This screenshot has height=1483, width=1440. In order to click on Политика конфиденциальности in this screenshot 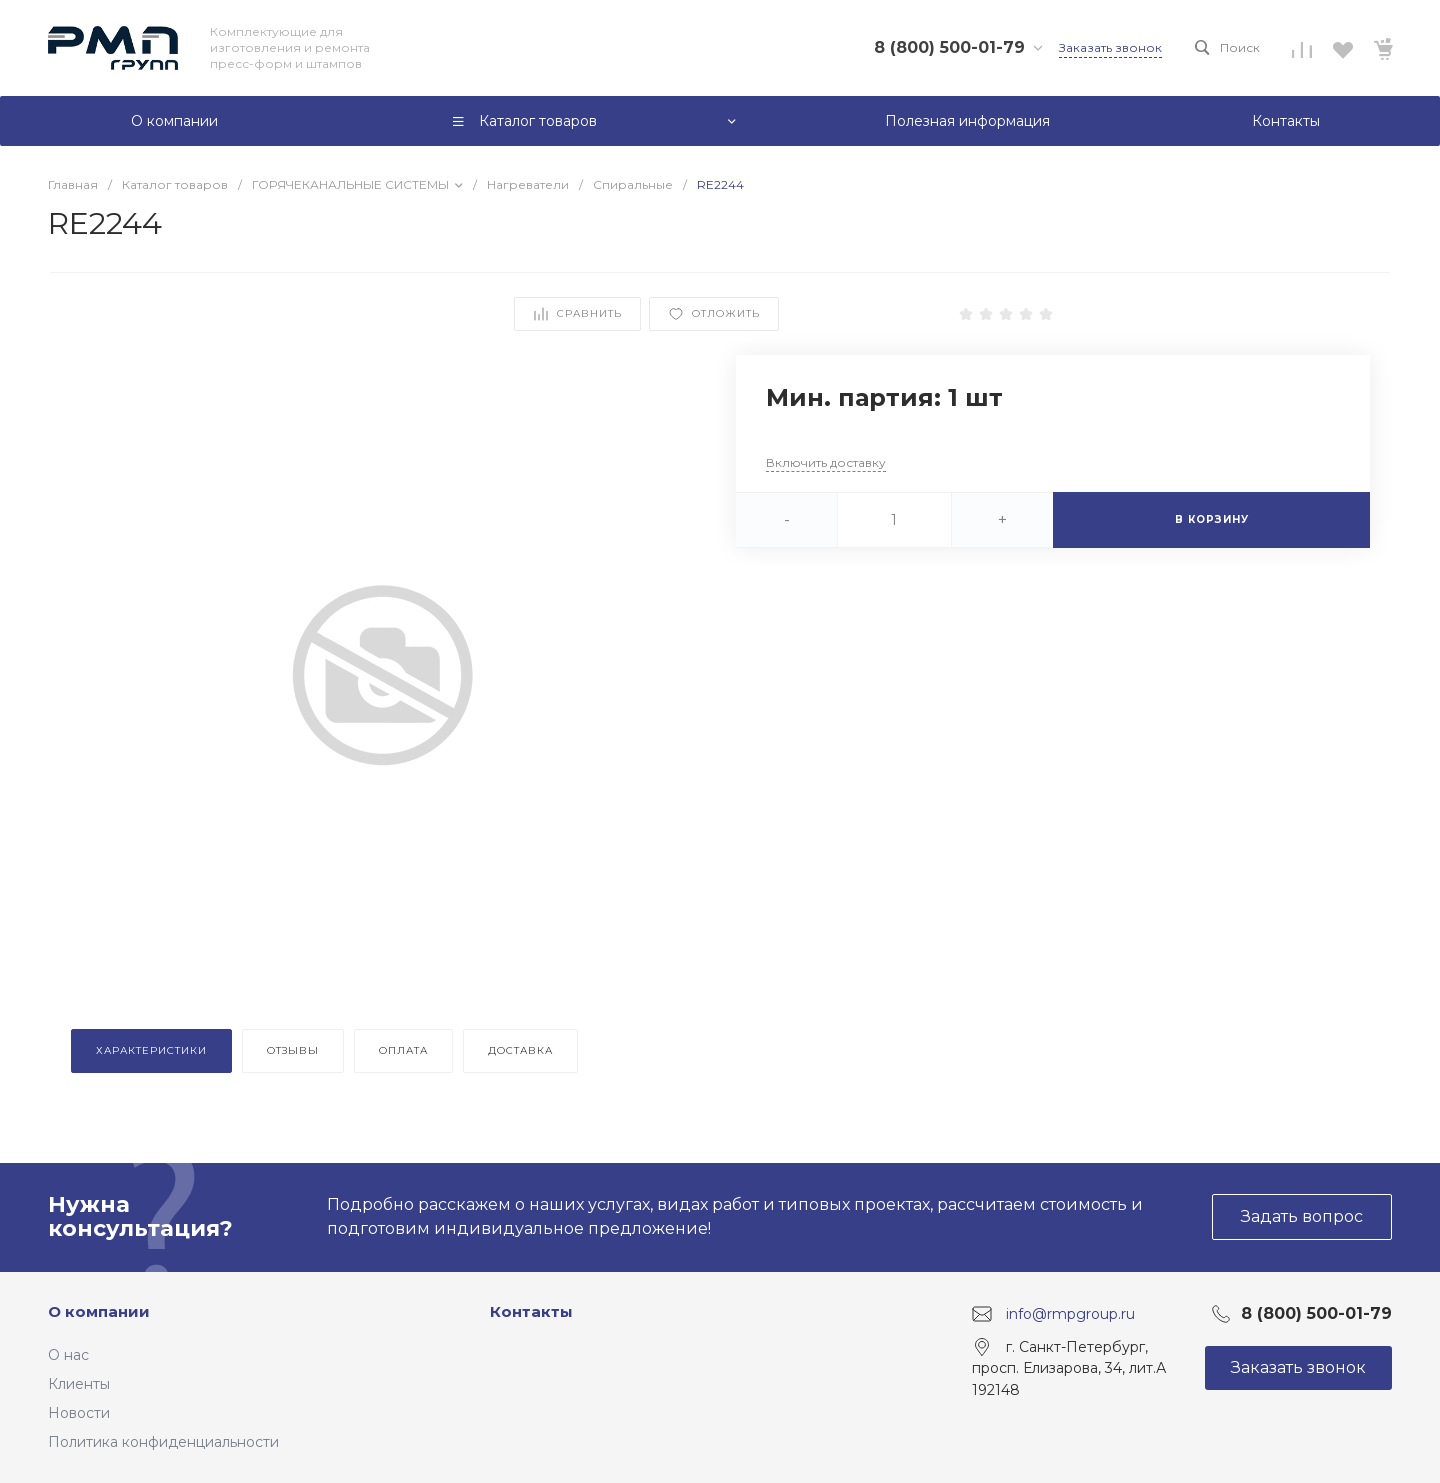, I will do `click(163, 1442)`.